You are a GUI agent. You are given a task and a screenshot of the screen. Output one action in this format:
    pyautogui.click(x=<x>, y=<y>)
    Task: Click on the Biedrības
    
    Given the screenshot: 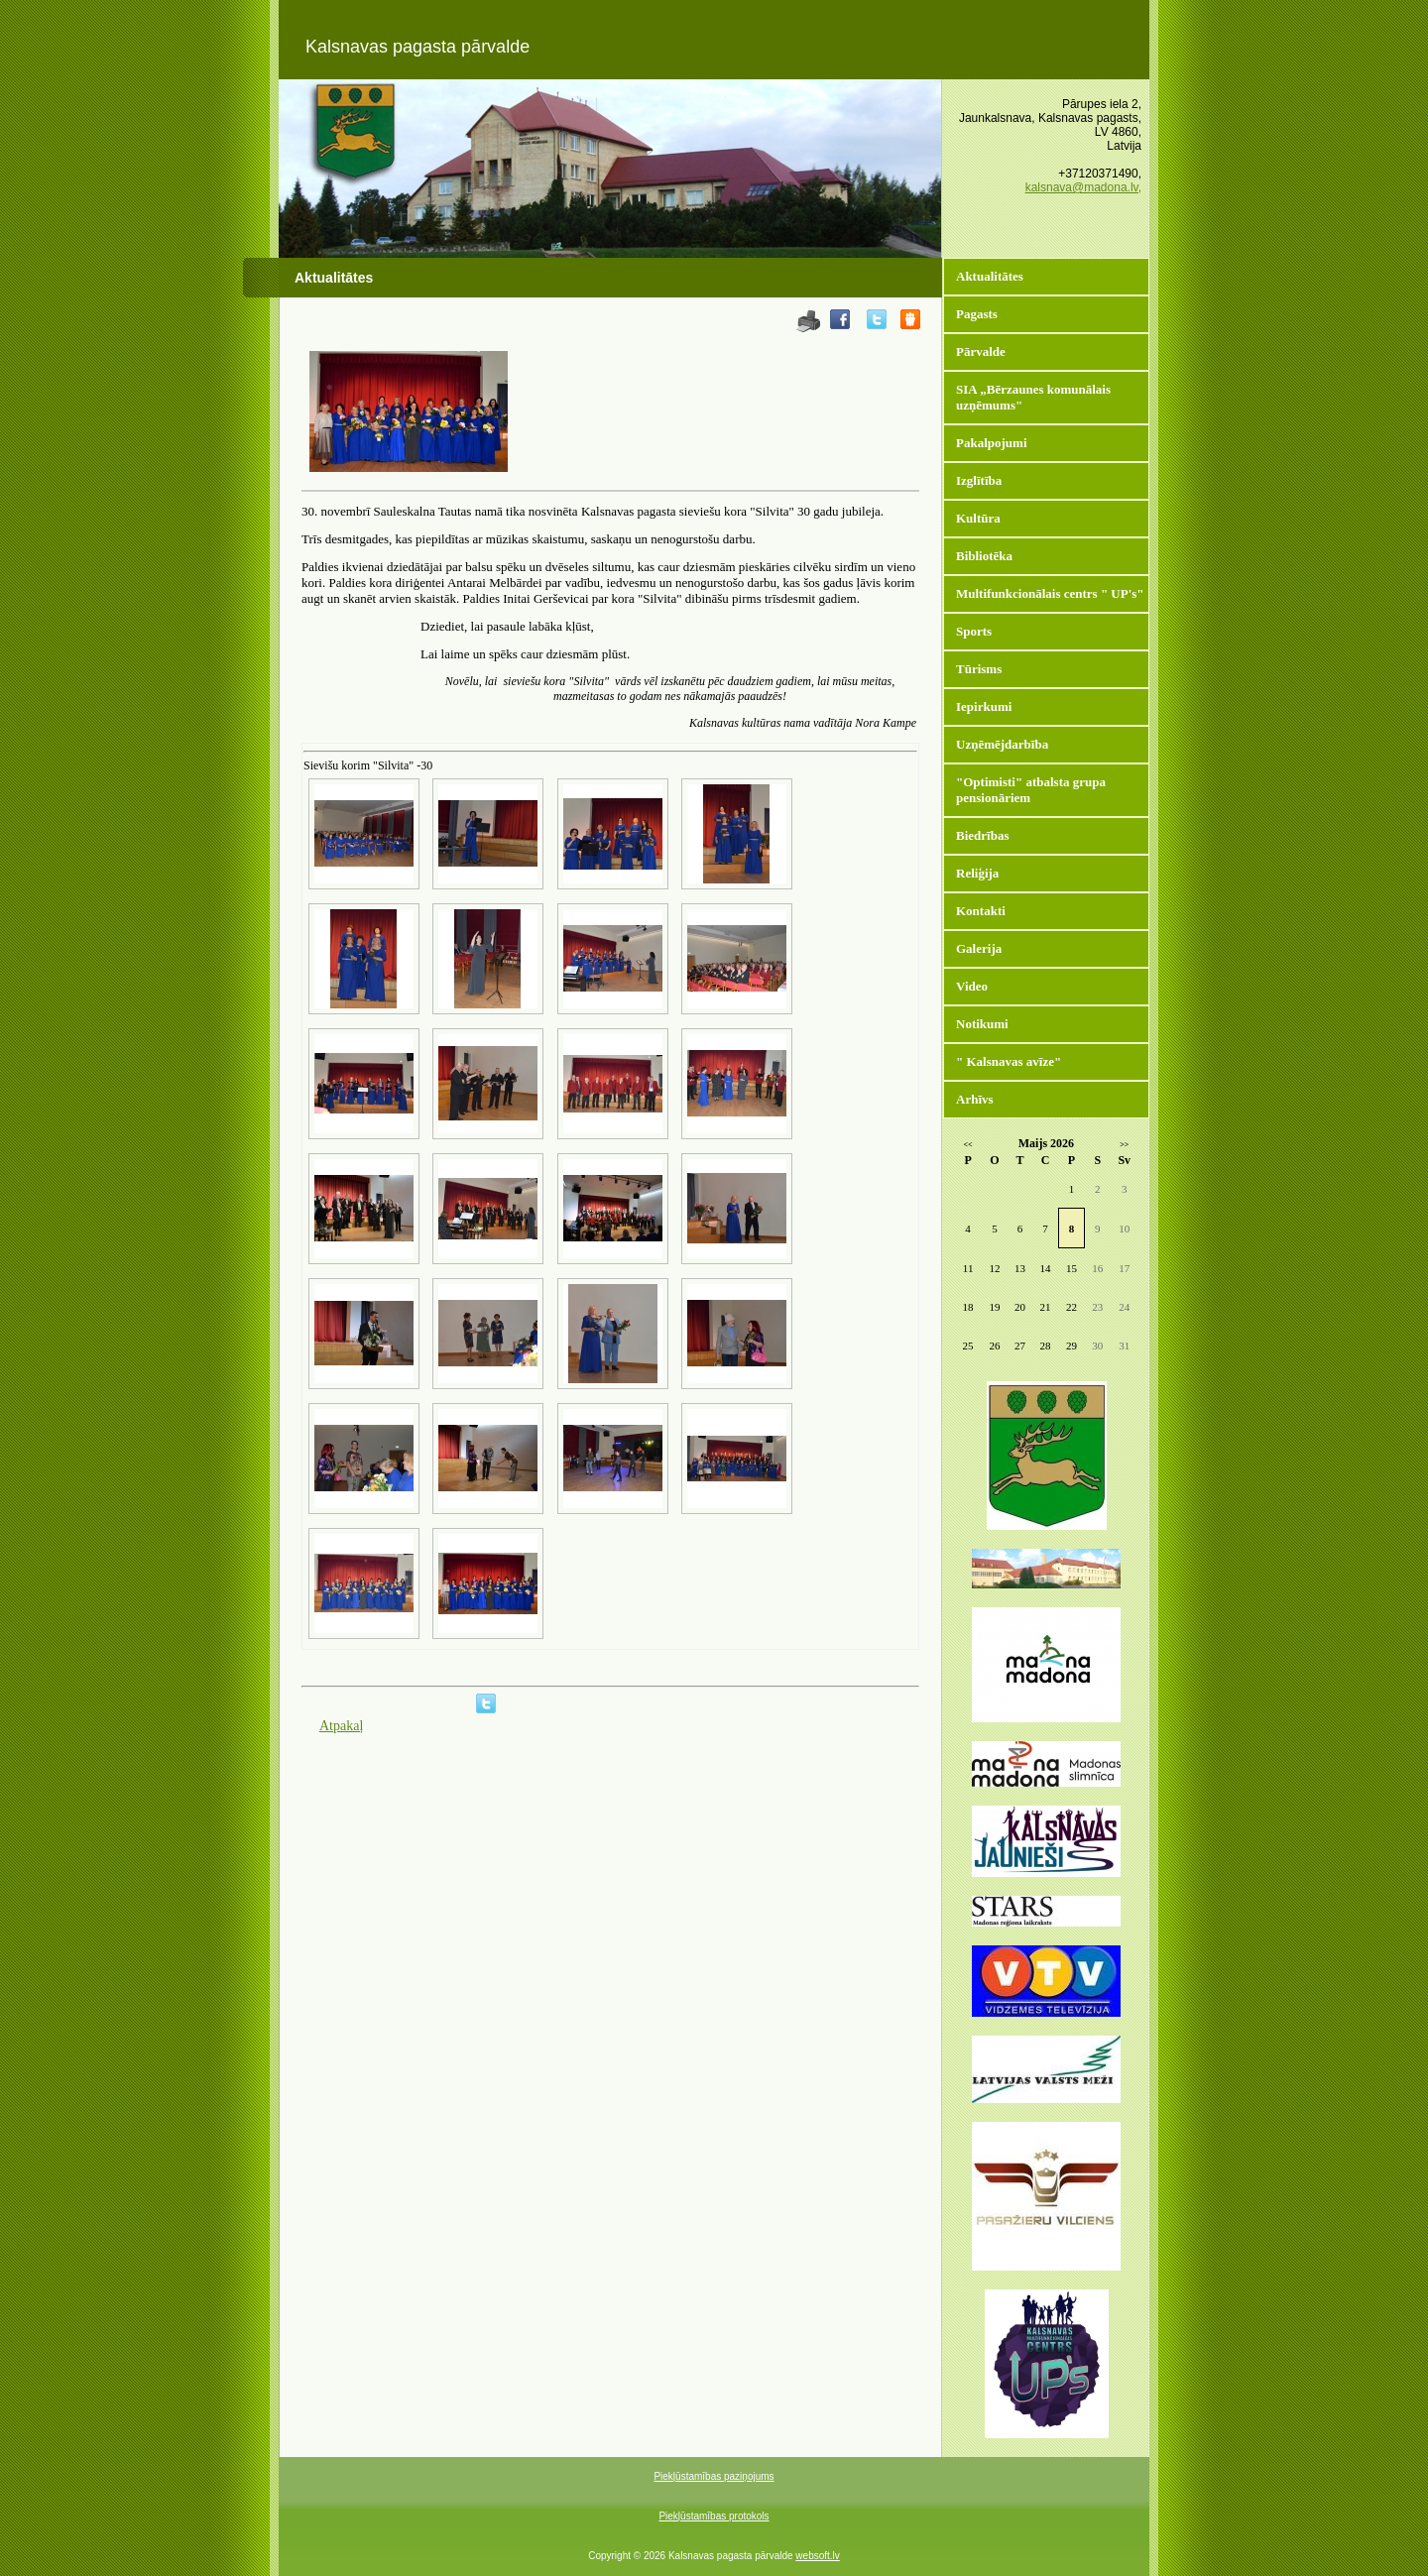 What is the action you would take?
    pyautogui.click(x=982, y=835)
    